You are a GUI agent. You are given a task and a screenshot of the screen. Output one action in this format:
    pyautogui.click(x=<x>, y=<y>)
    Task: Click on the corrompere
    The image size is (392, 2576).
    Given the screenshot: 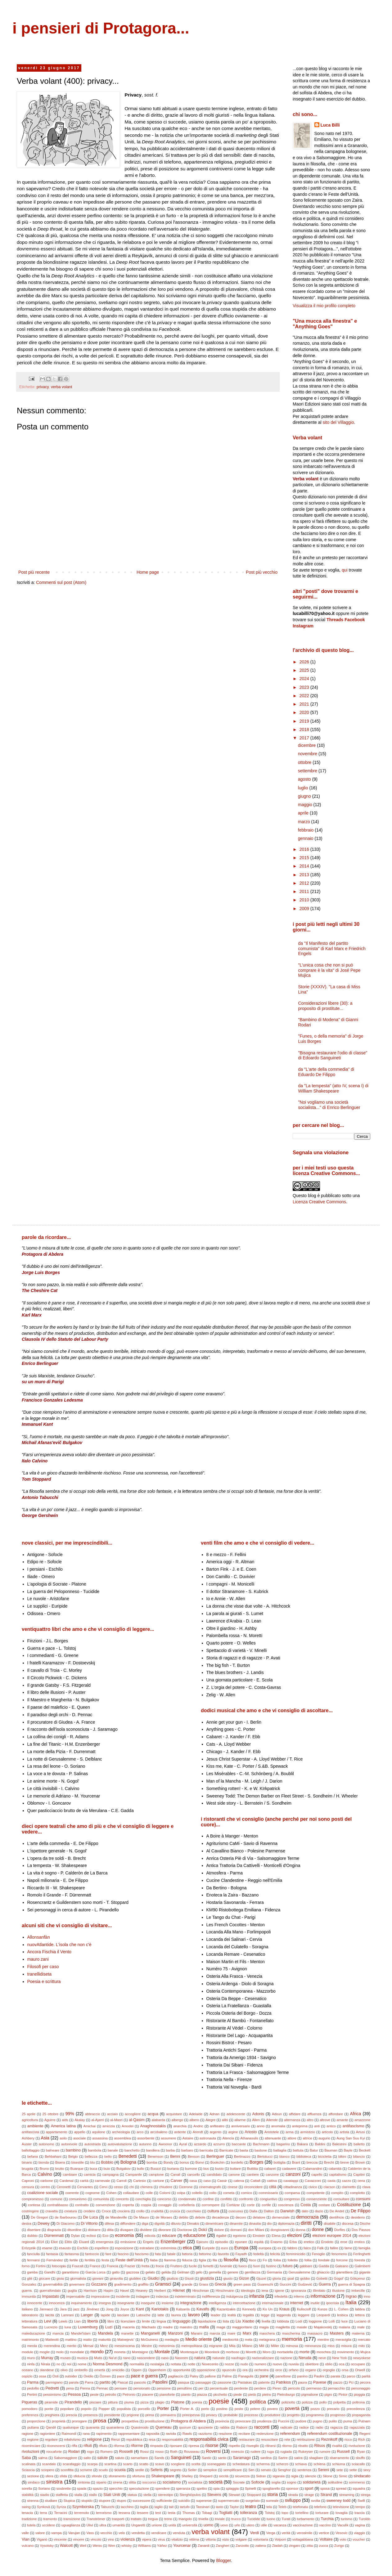 What is the action you would take?
    pyautogui.click(x=210, y=2205)
    